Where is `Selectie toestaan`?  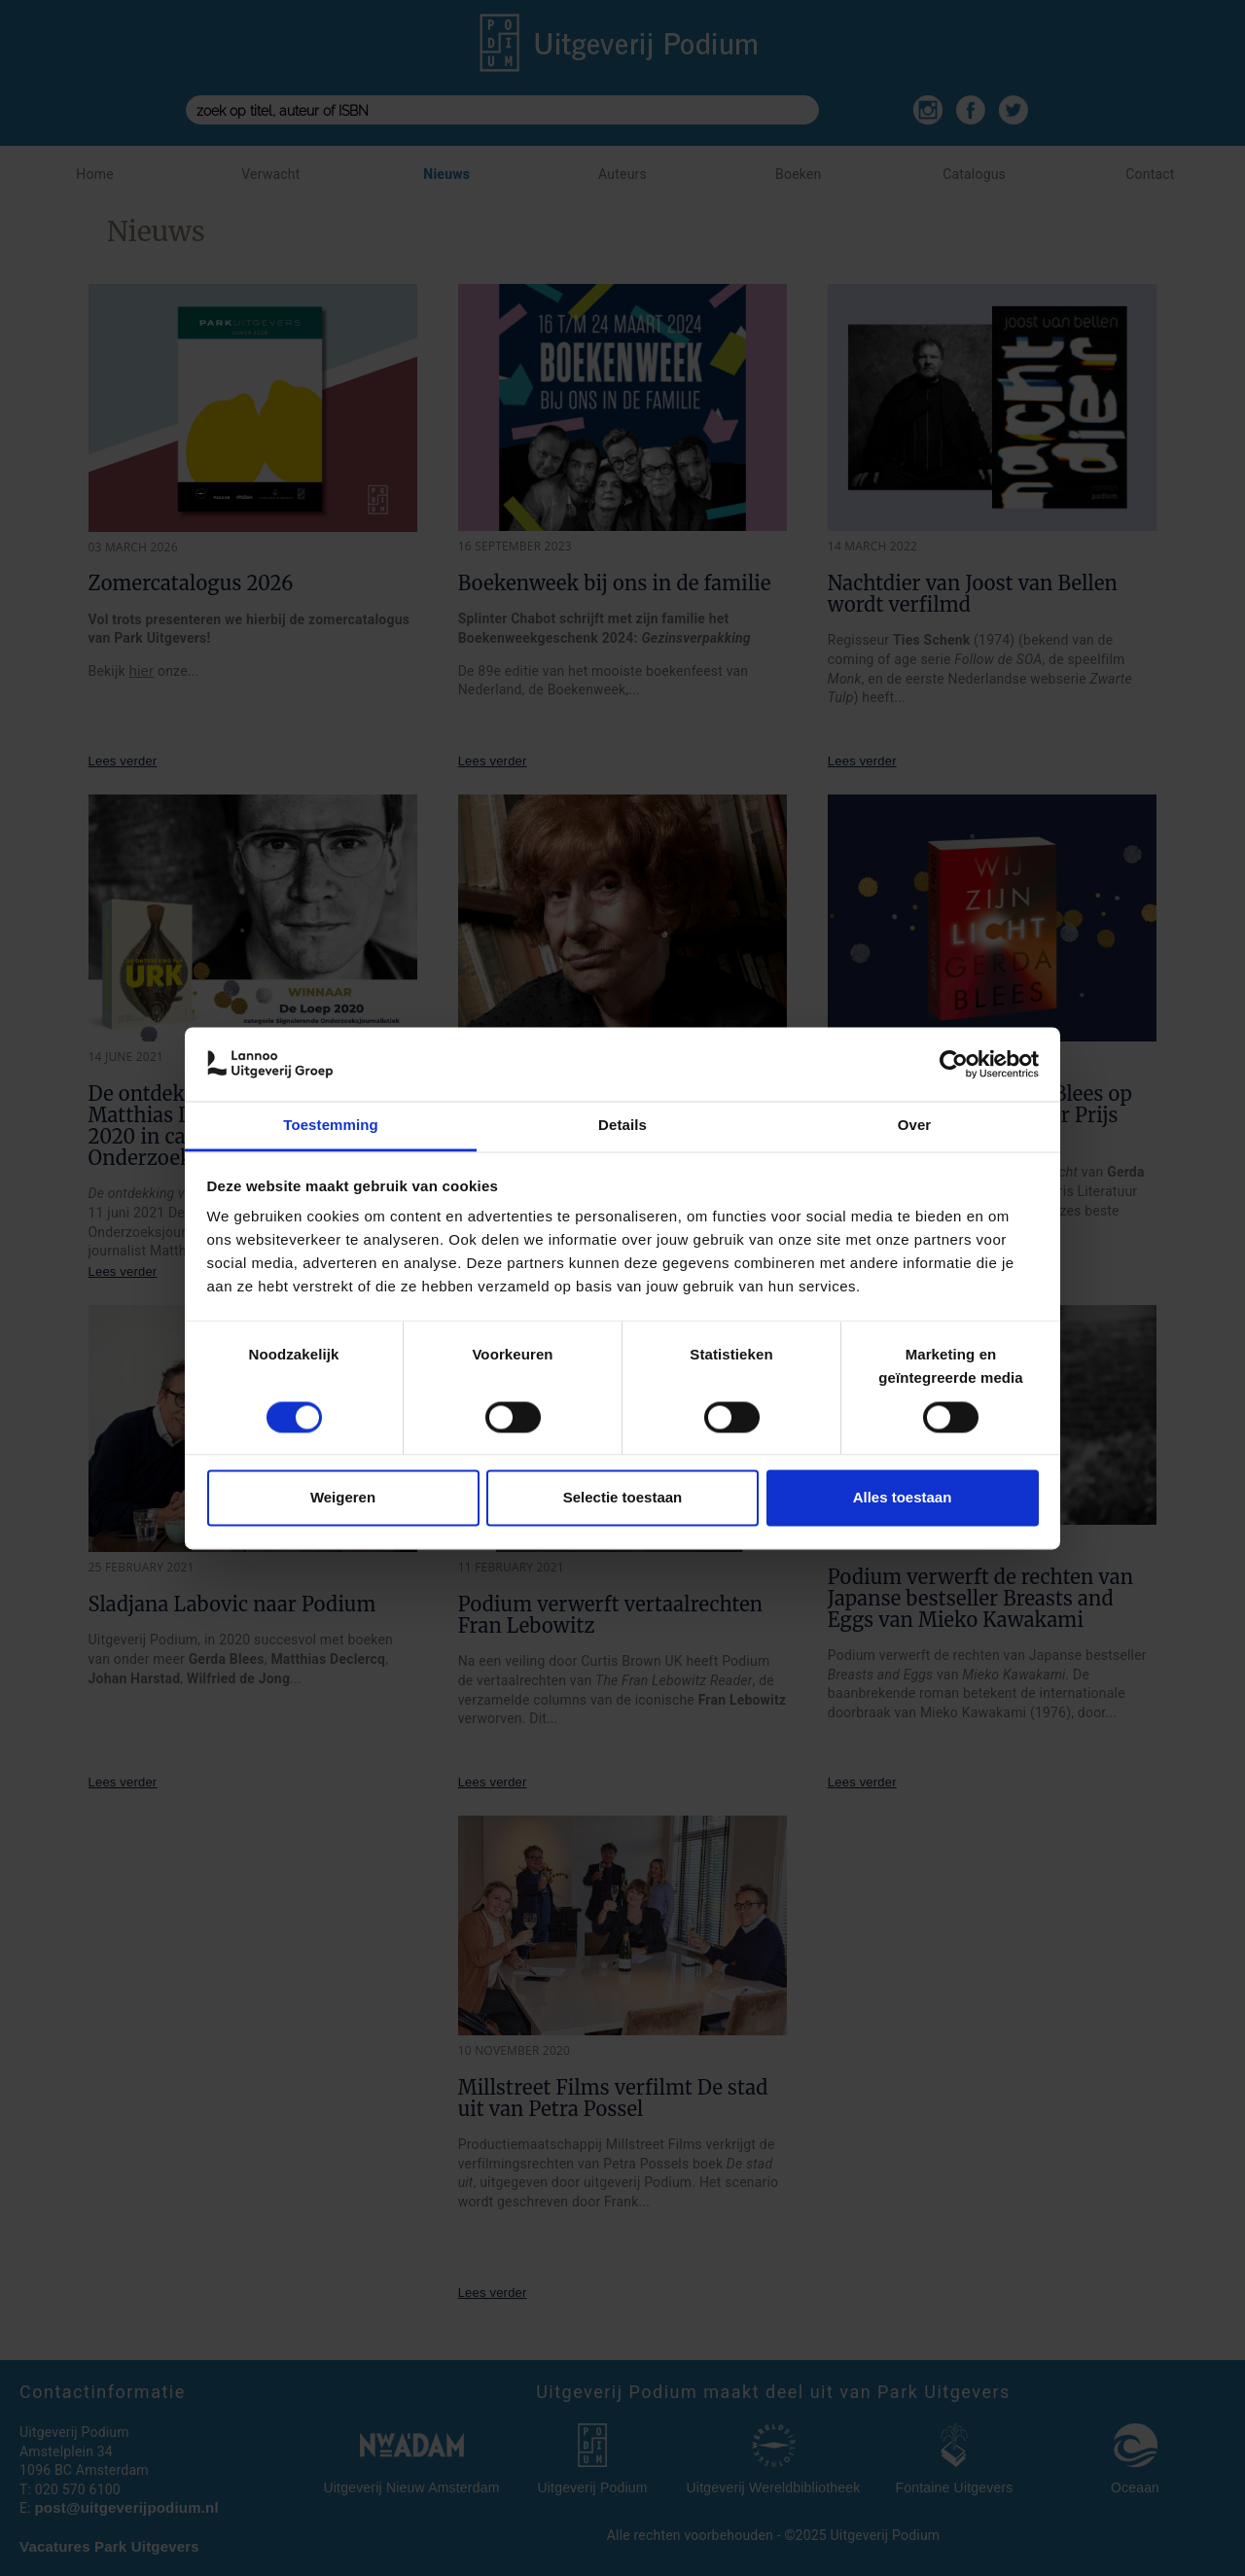
Selectie toestaan is located at coordinates (623, 1498).